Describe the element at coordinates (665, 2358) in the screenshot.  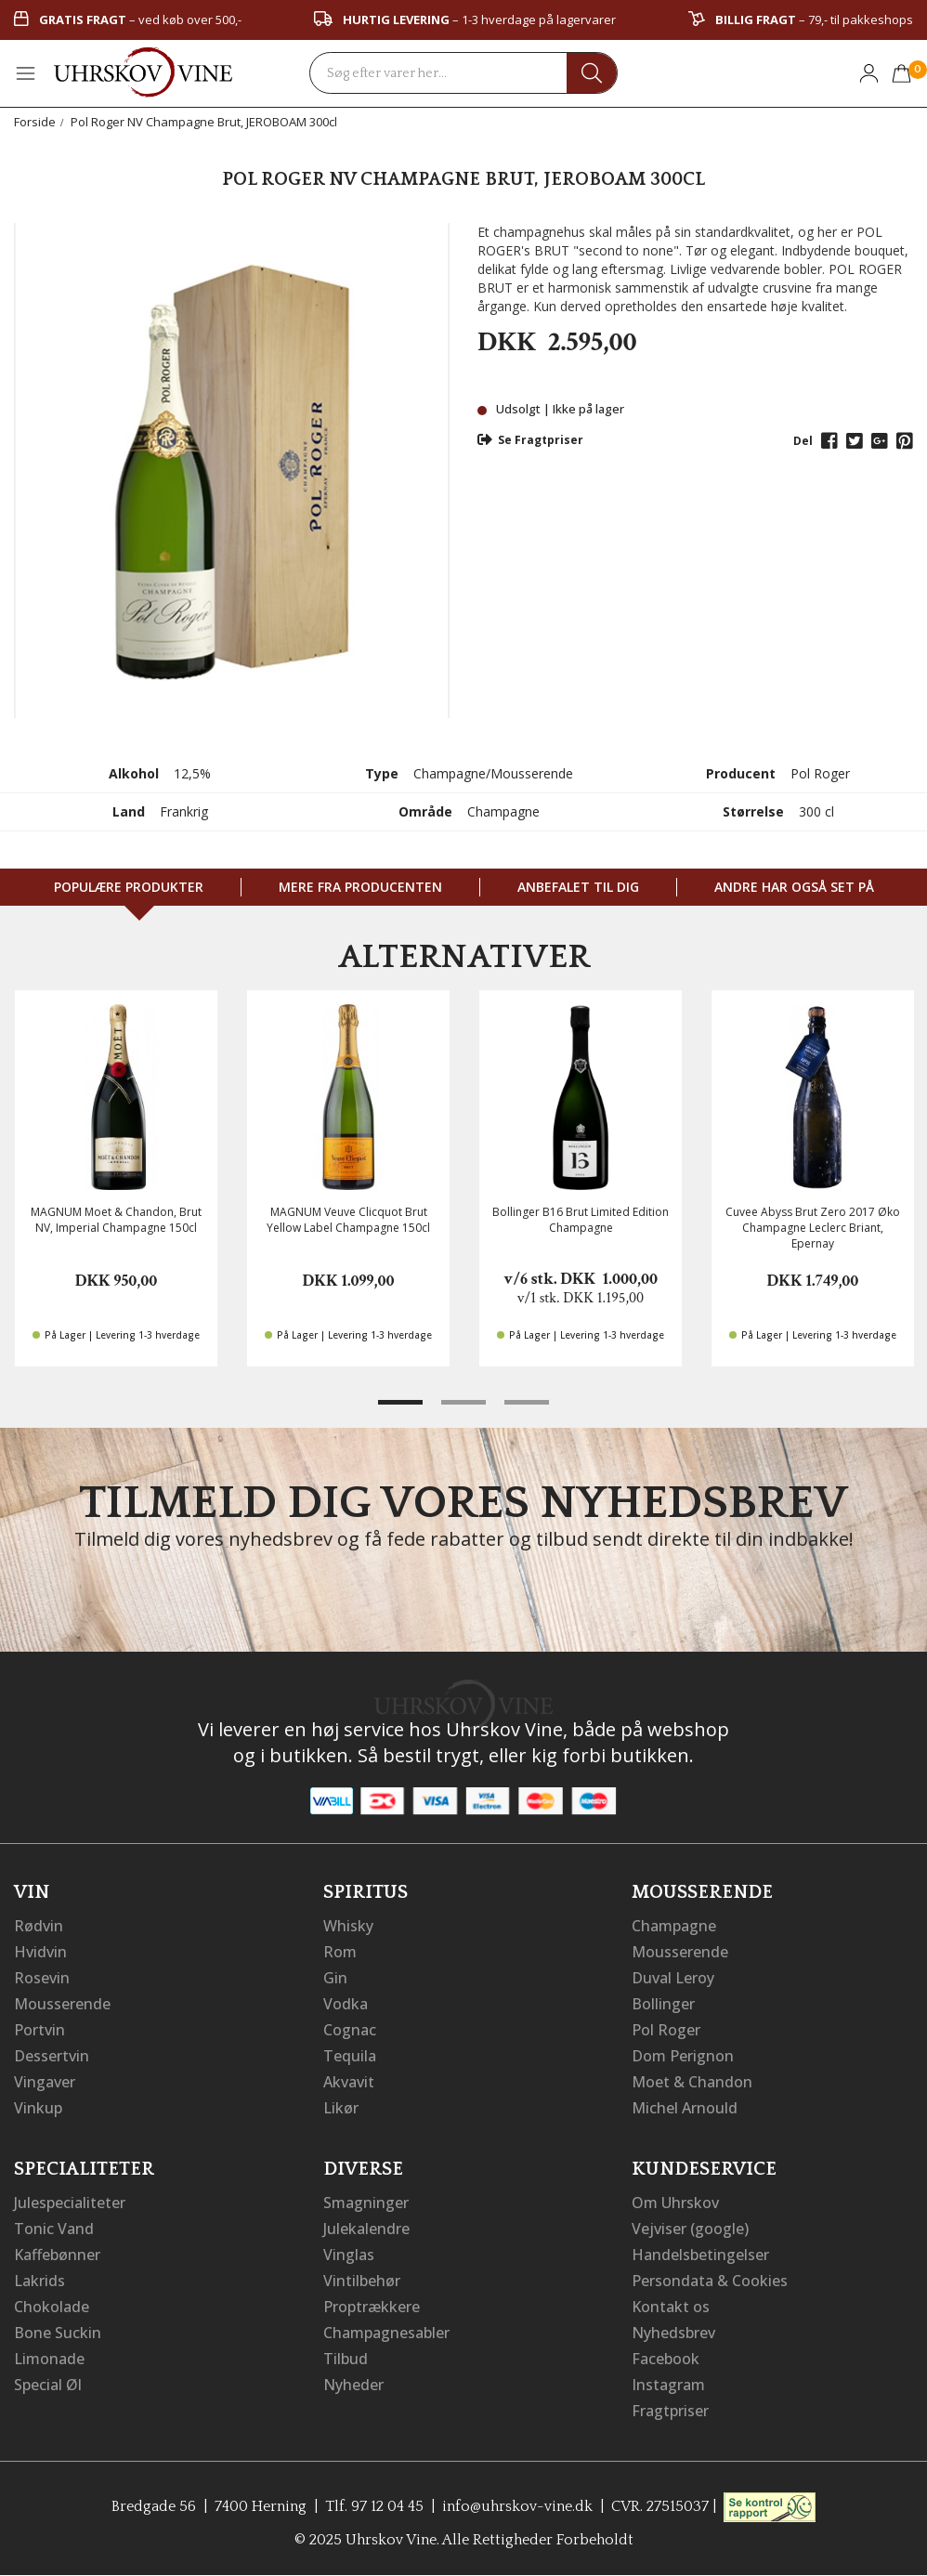
I see `Facebook` at that location.